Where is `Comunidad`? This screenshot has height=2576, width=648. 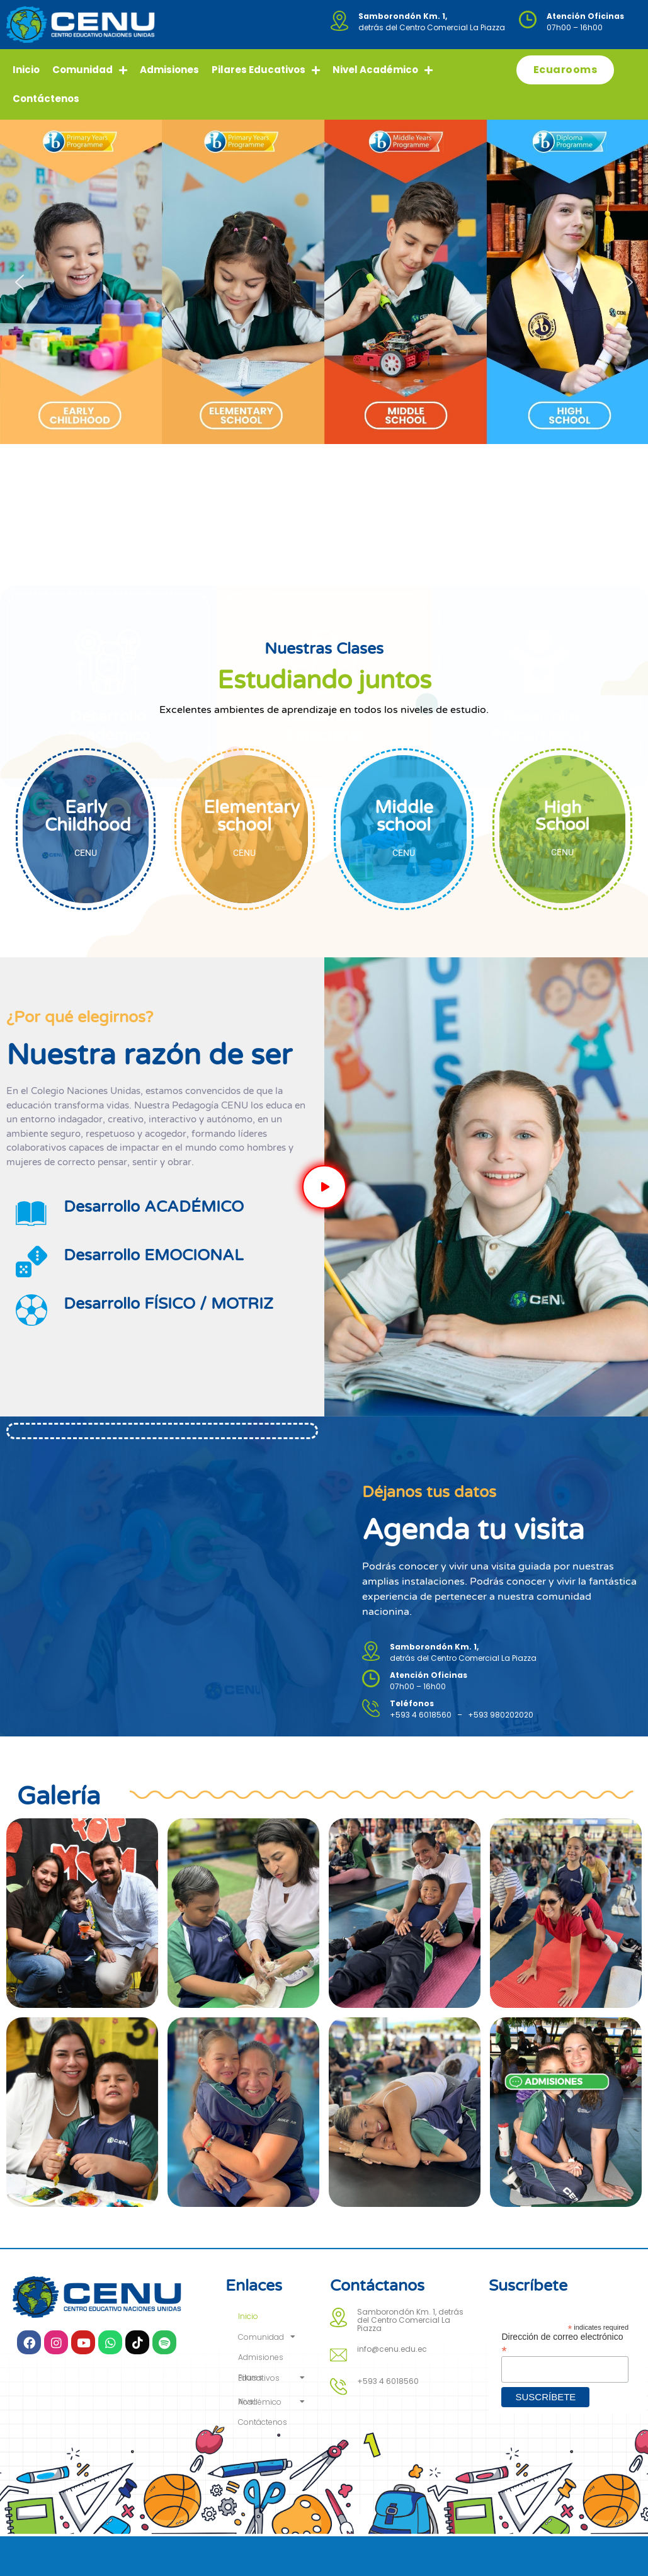
Comunidad is located at coordinates (89, 70).